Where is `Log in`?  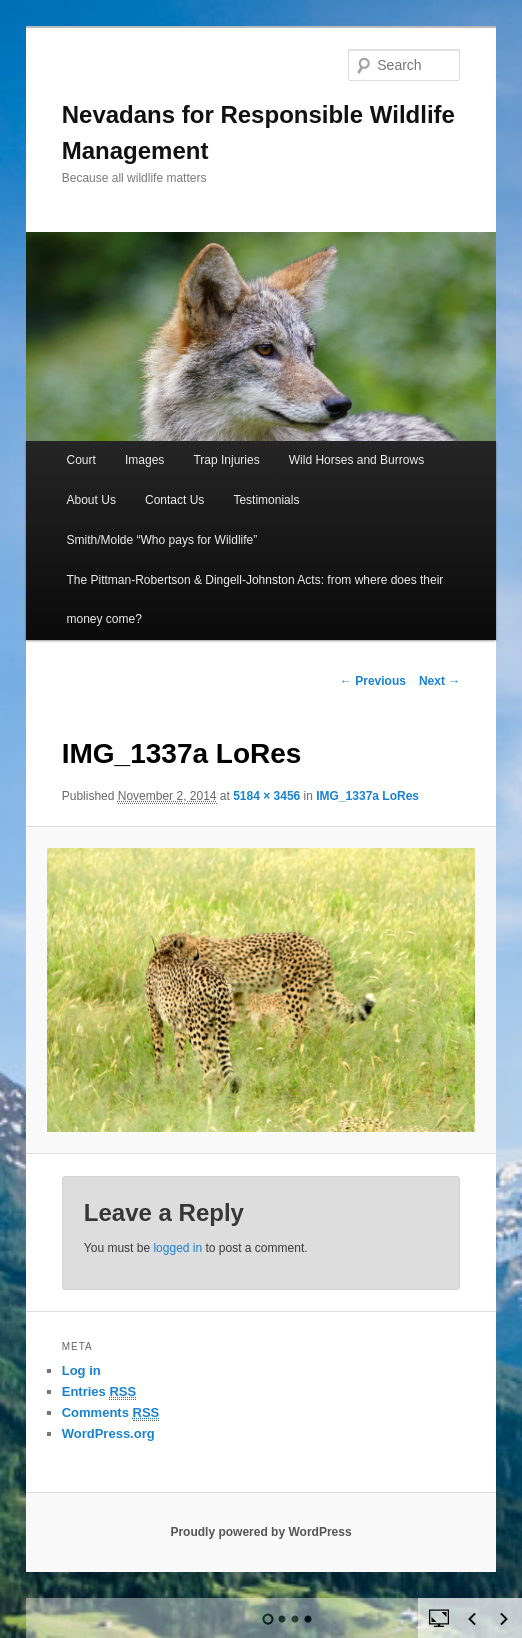 Log in is located at coordinates (81, 1370).